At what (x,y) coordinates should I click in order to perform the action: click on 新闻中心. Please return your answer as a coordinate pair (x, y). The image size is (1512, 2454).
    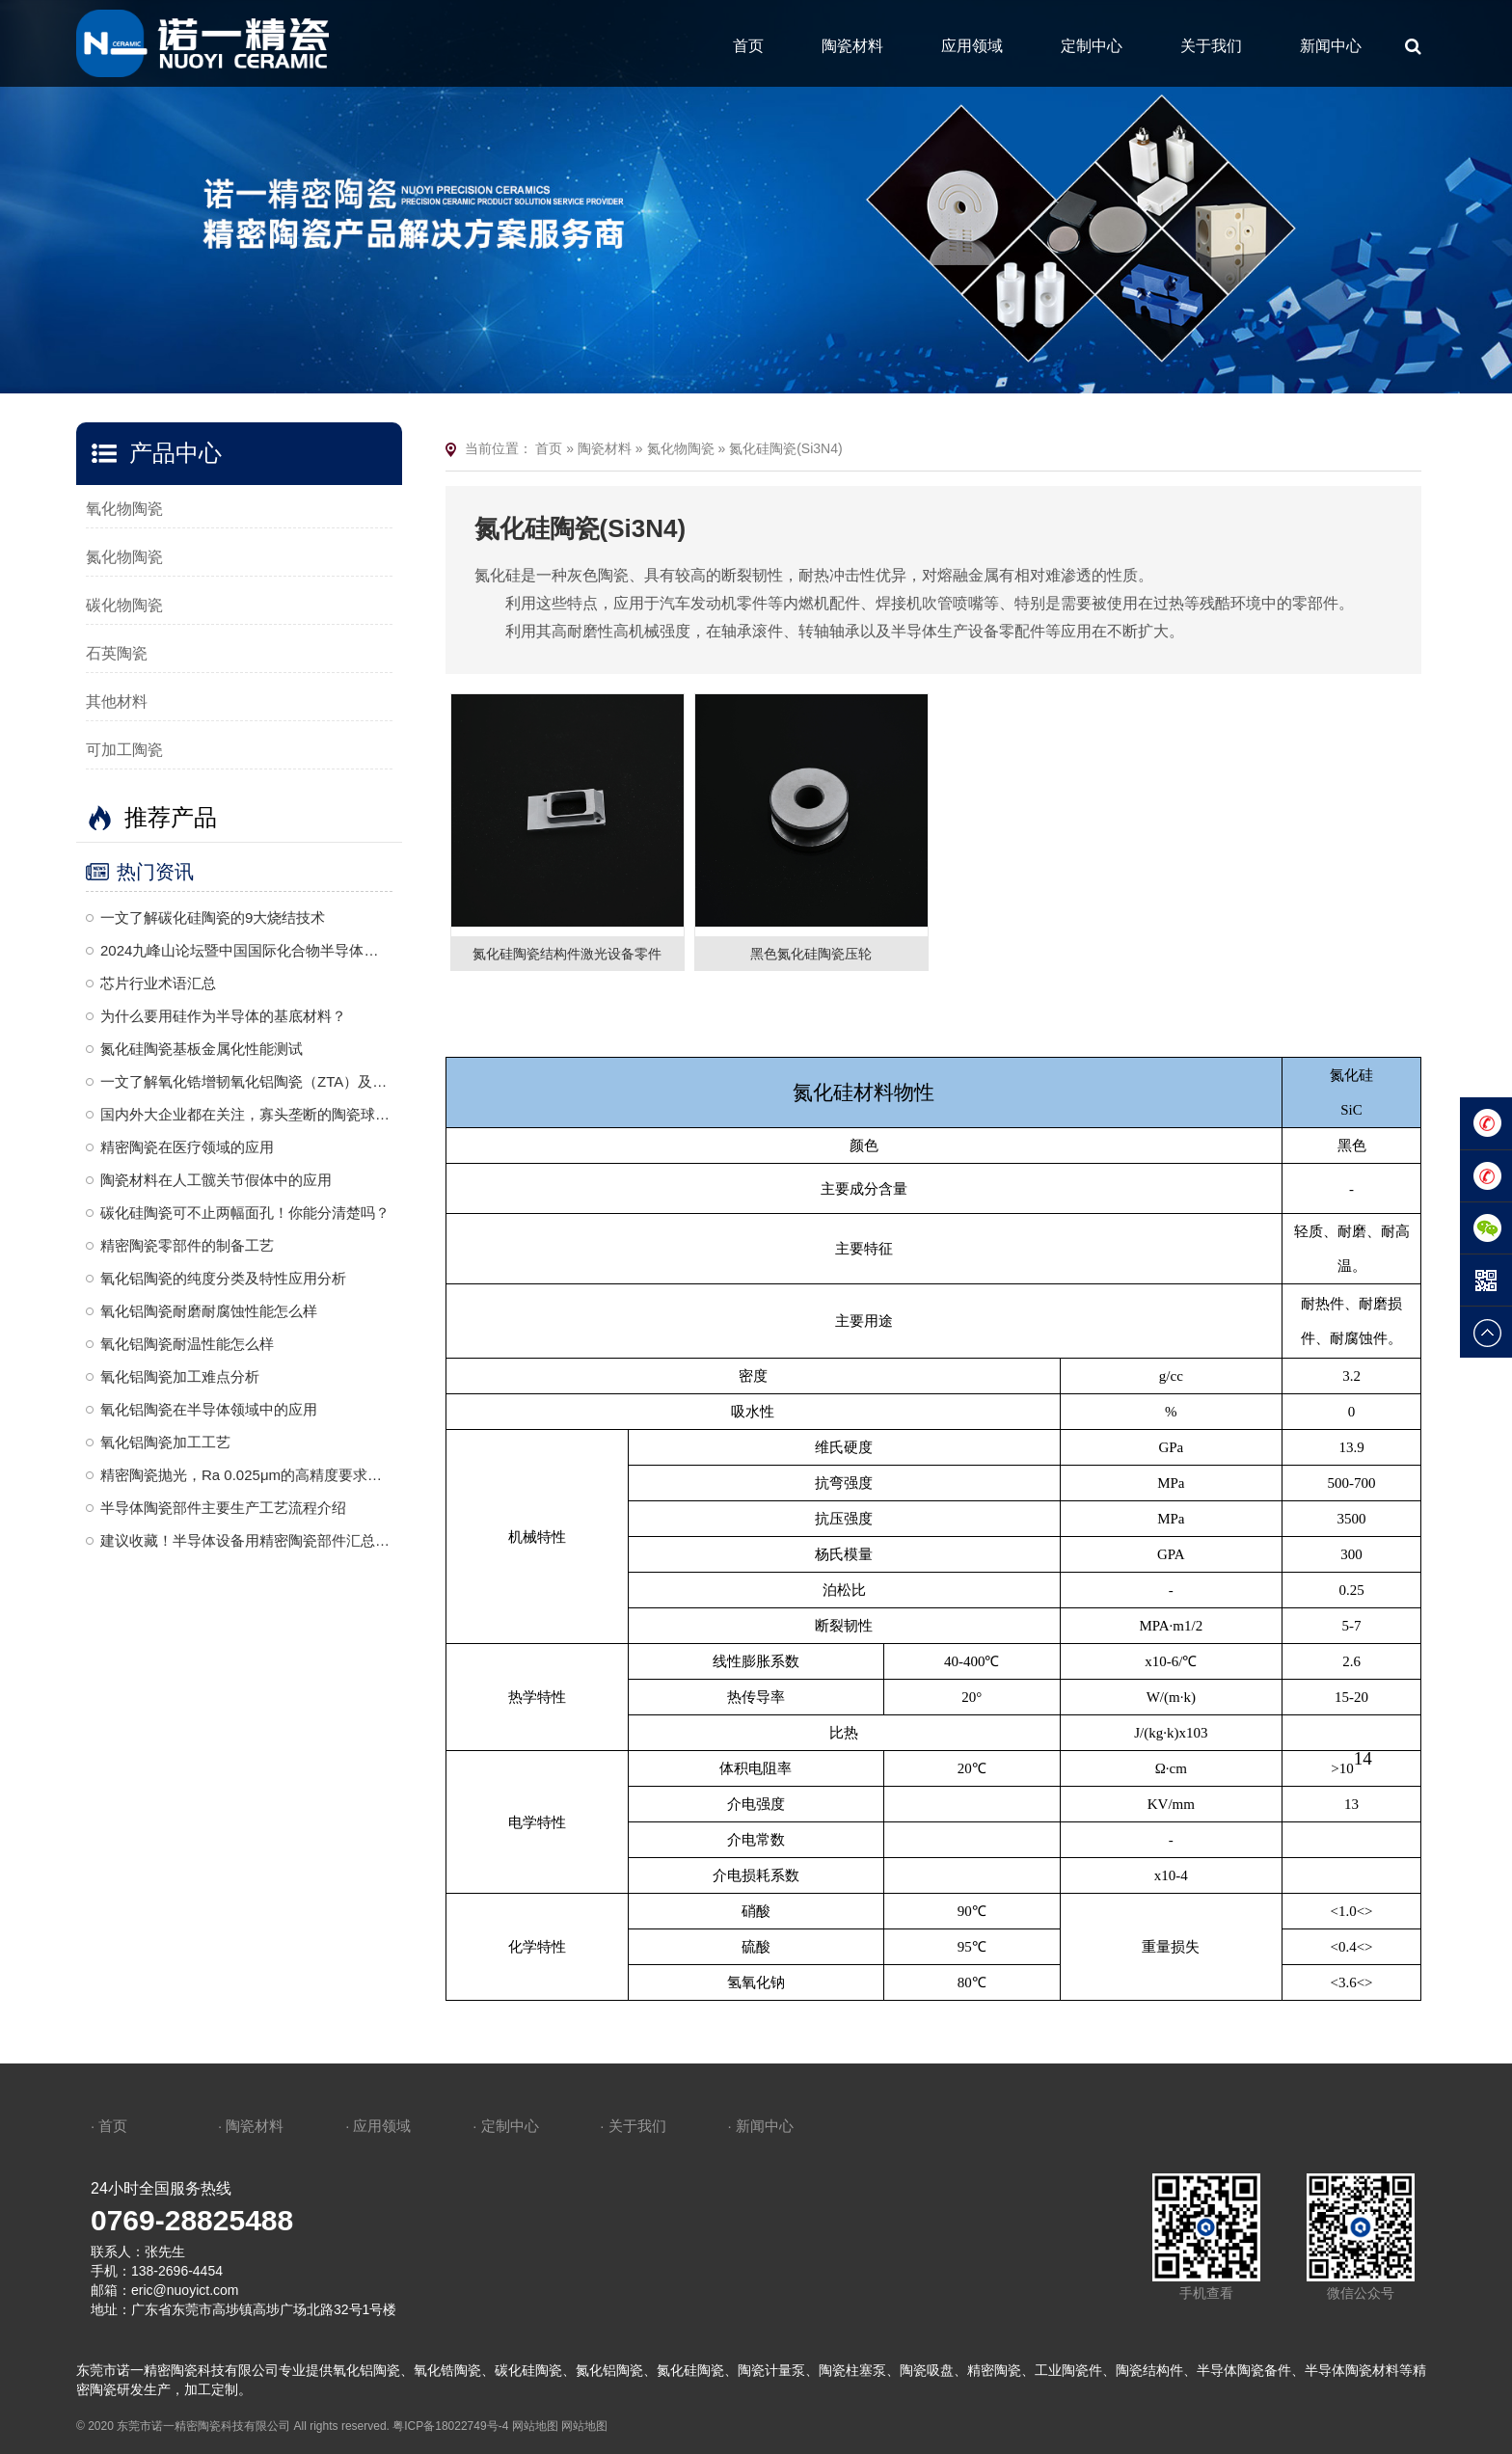
    Looking at the image, I should click on (1331, 46).